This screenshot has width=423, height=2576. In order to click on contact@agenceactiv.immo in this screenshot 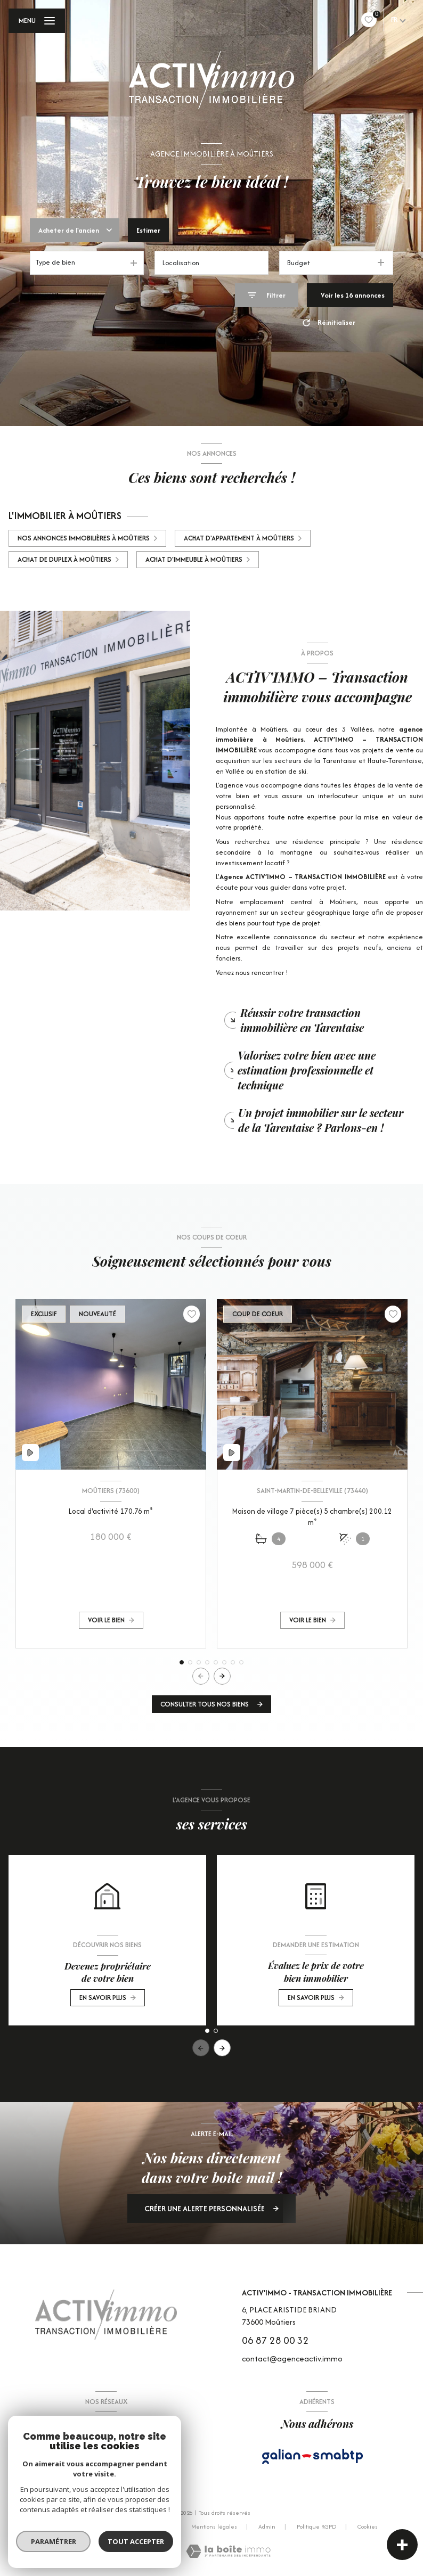, I will do `click(292, 2358)`.